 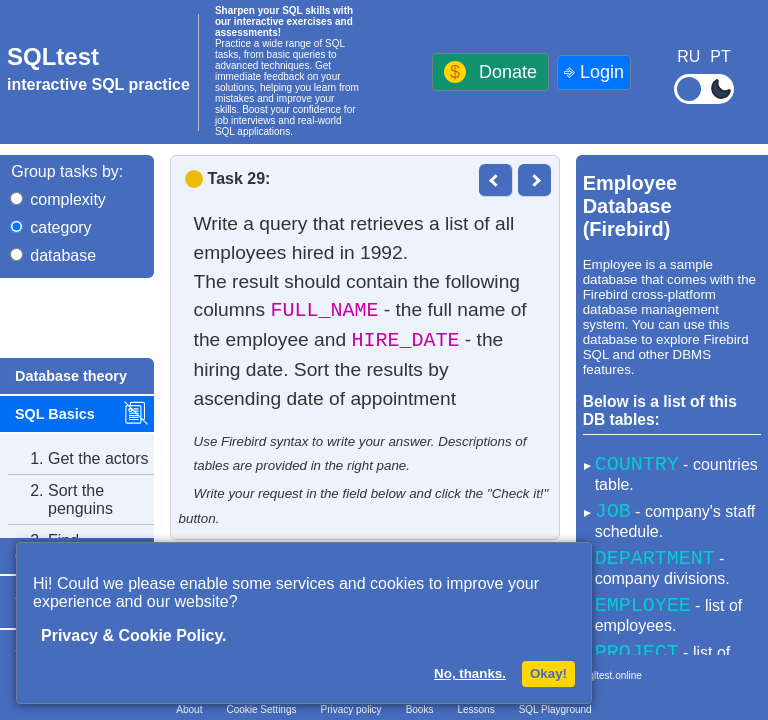 I want to click on RU, so click(x=688, y=56).